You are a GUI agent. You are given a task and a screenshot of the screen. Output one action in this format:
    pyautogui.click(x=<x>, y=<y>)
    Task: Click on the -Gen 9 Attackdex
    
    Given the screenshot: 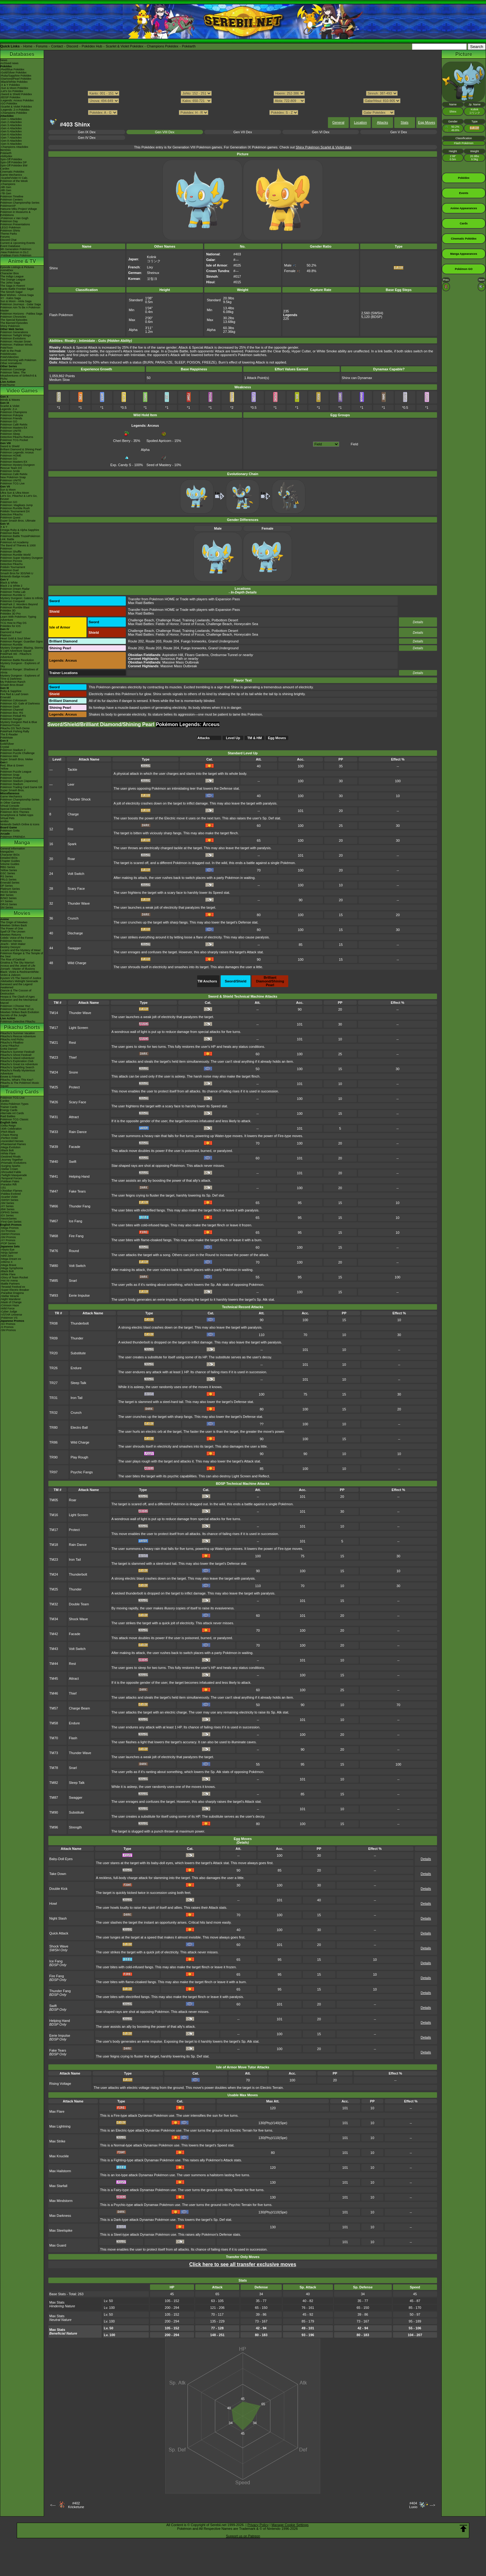 What is the action you would take?
    pyautogui.click(x=11, y=143)
    